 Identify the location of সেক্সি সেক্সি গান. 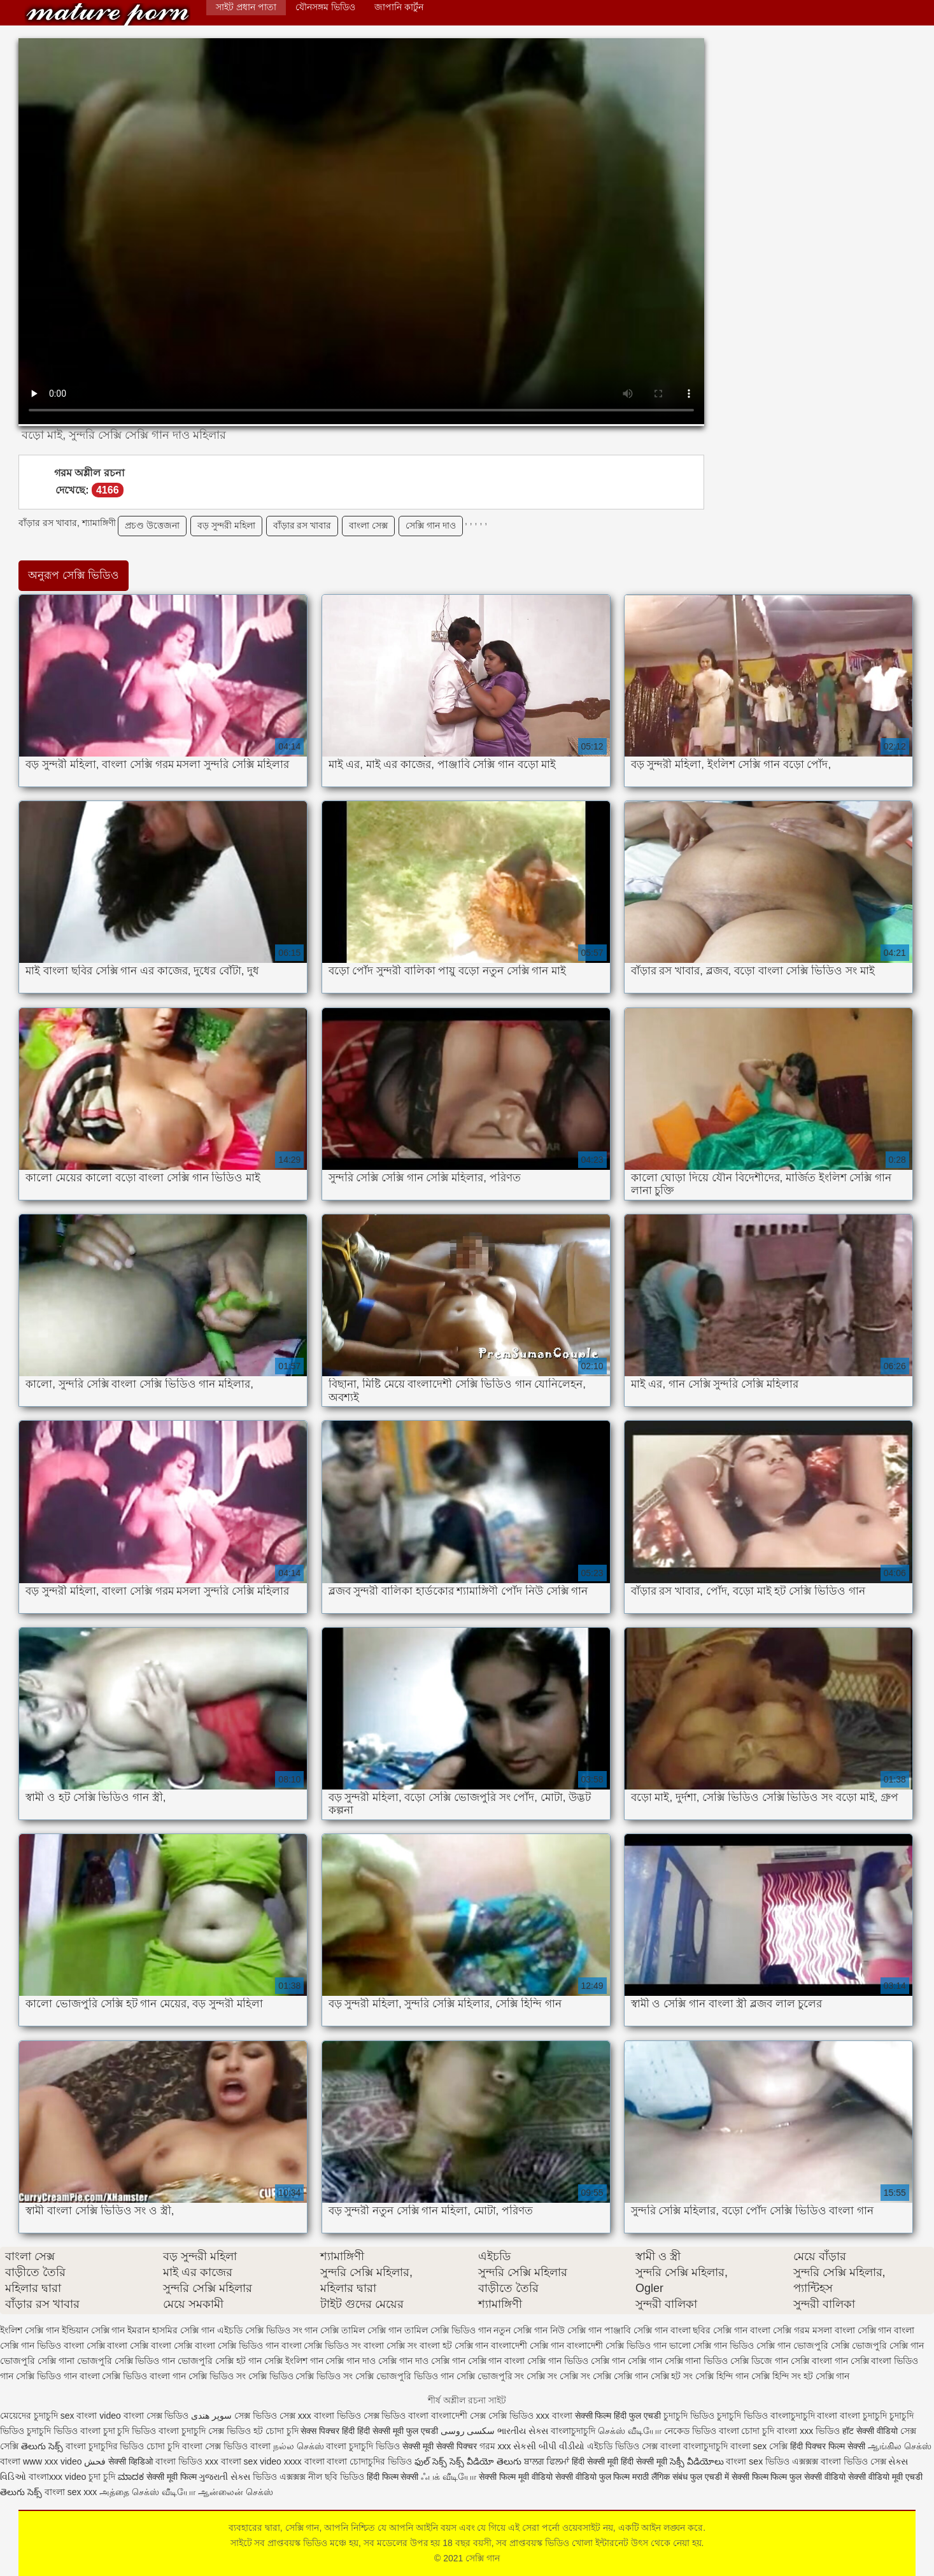
(620, 2376).